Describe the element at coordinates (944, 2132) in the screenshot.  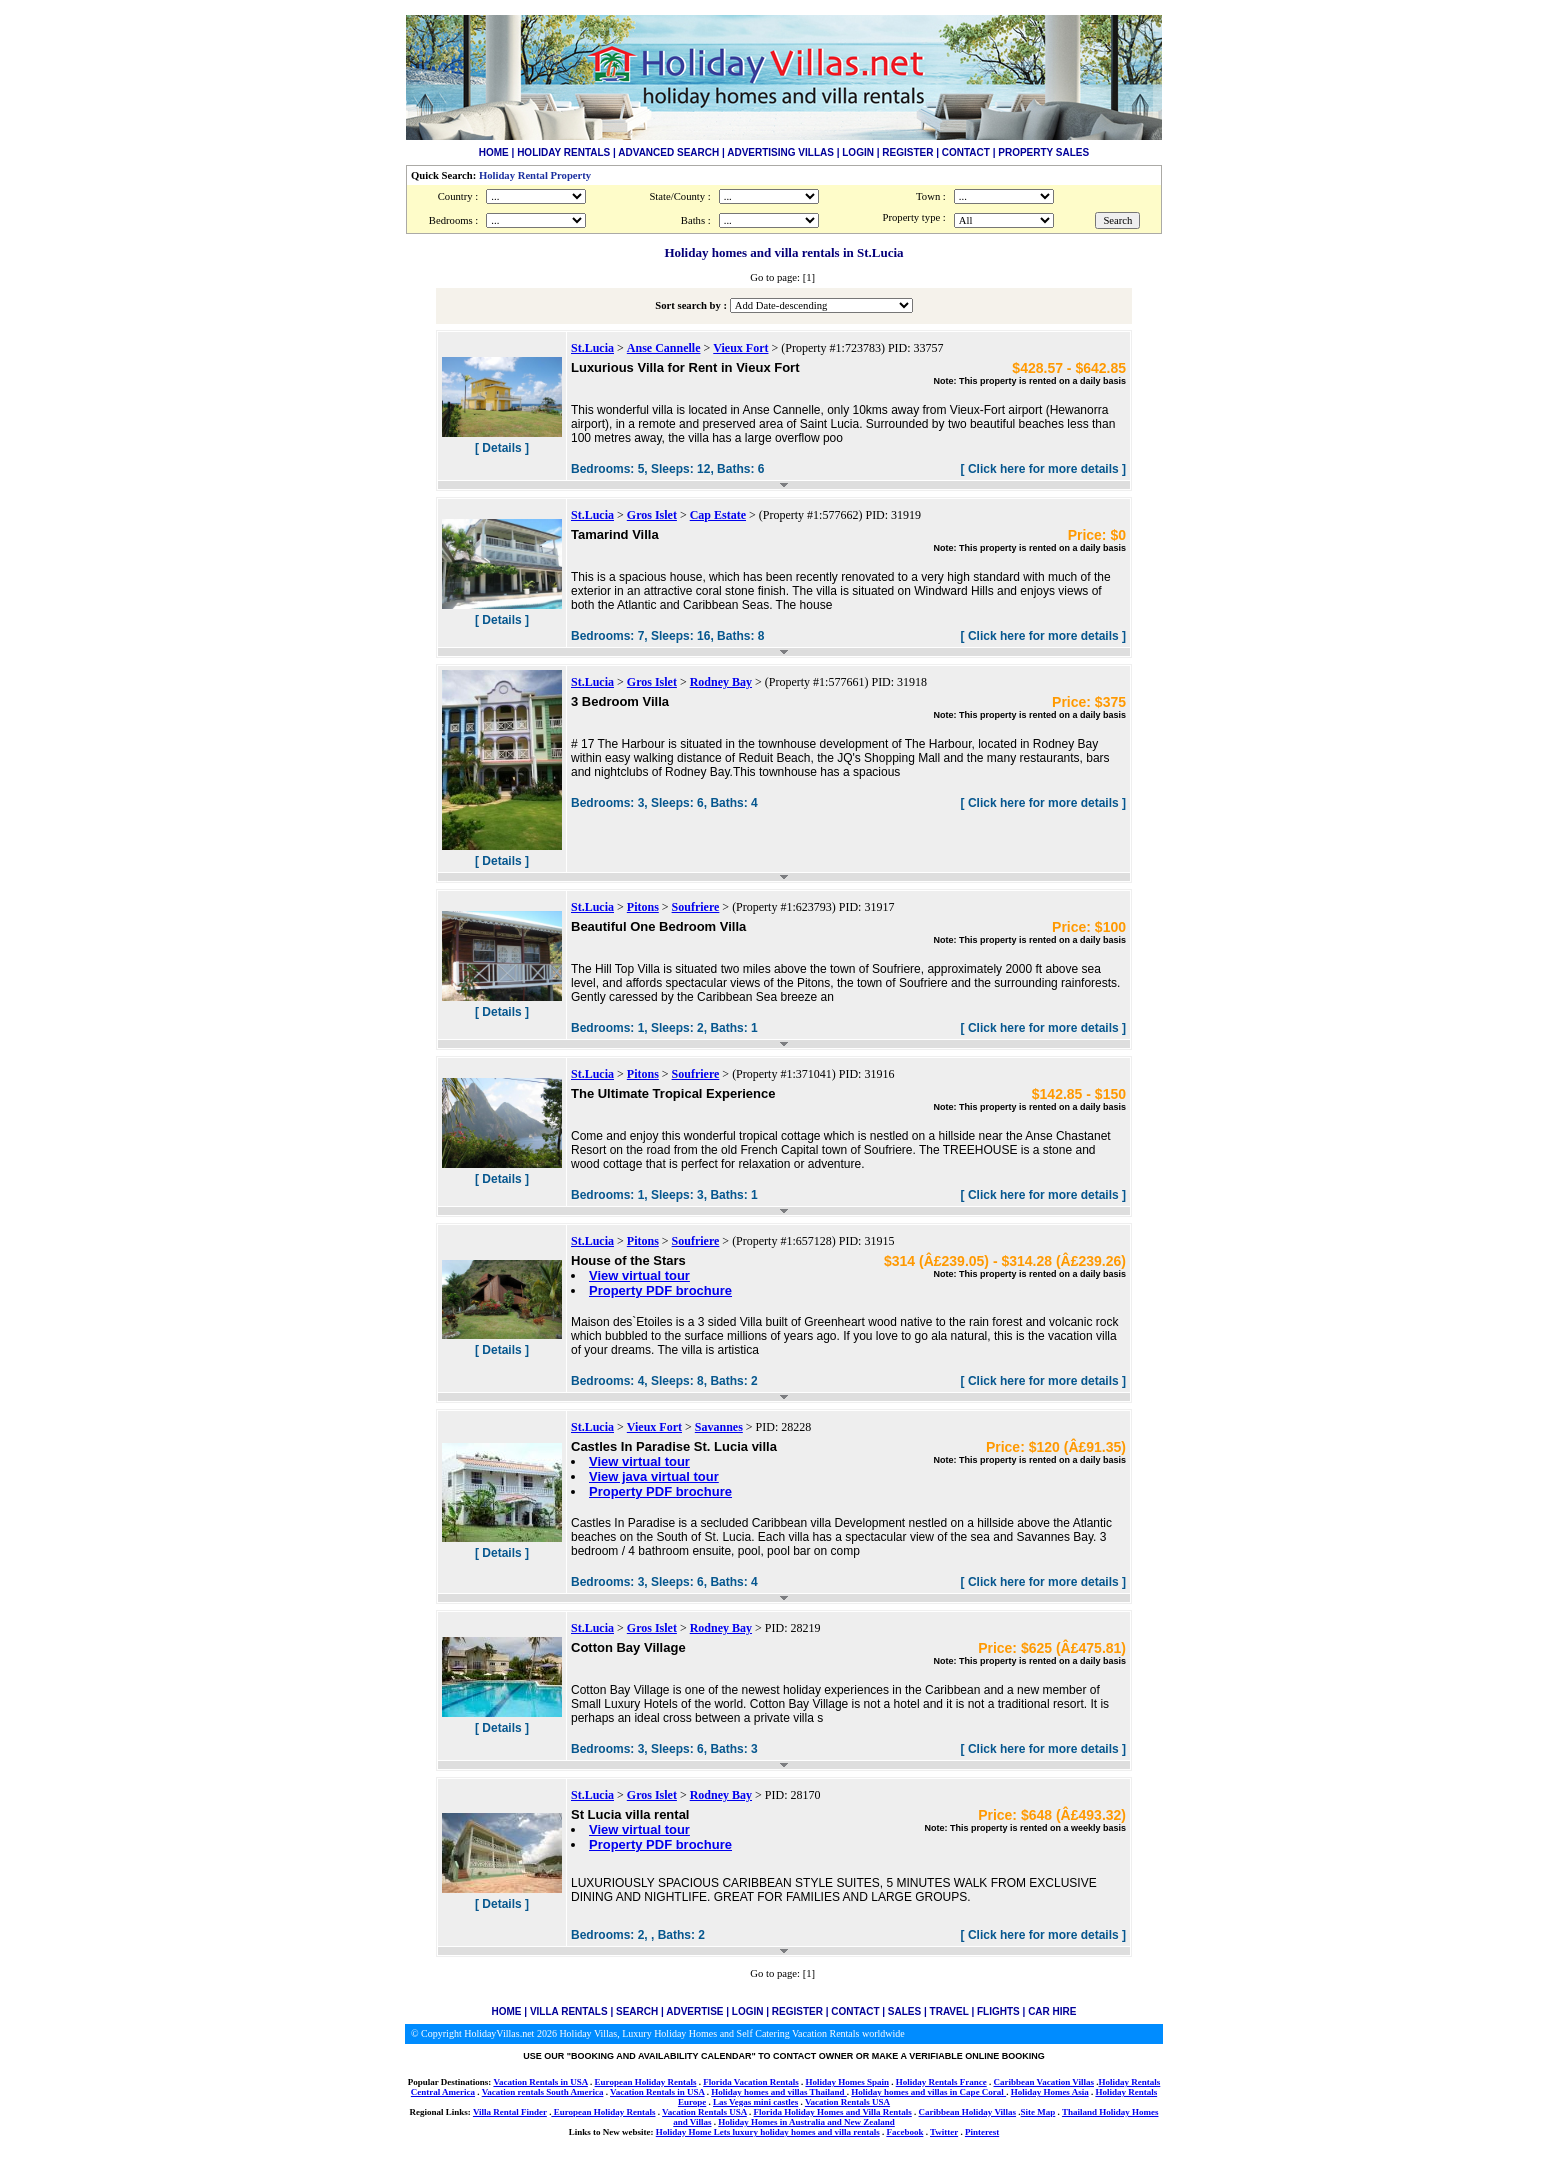
I see `Twitter` at that location.